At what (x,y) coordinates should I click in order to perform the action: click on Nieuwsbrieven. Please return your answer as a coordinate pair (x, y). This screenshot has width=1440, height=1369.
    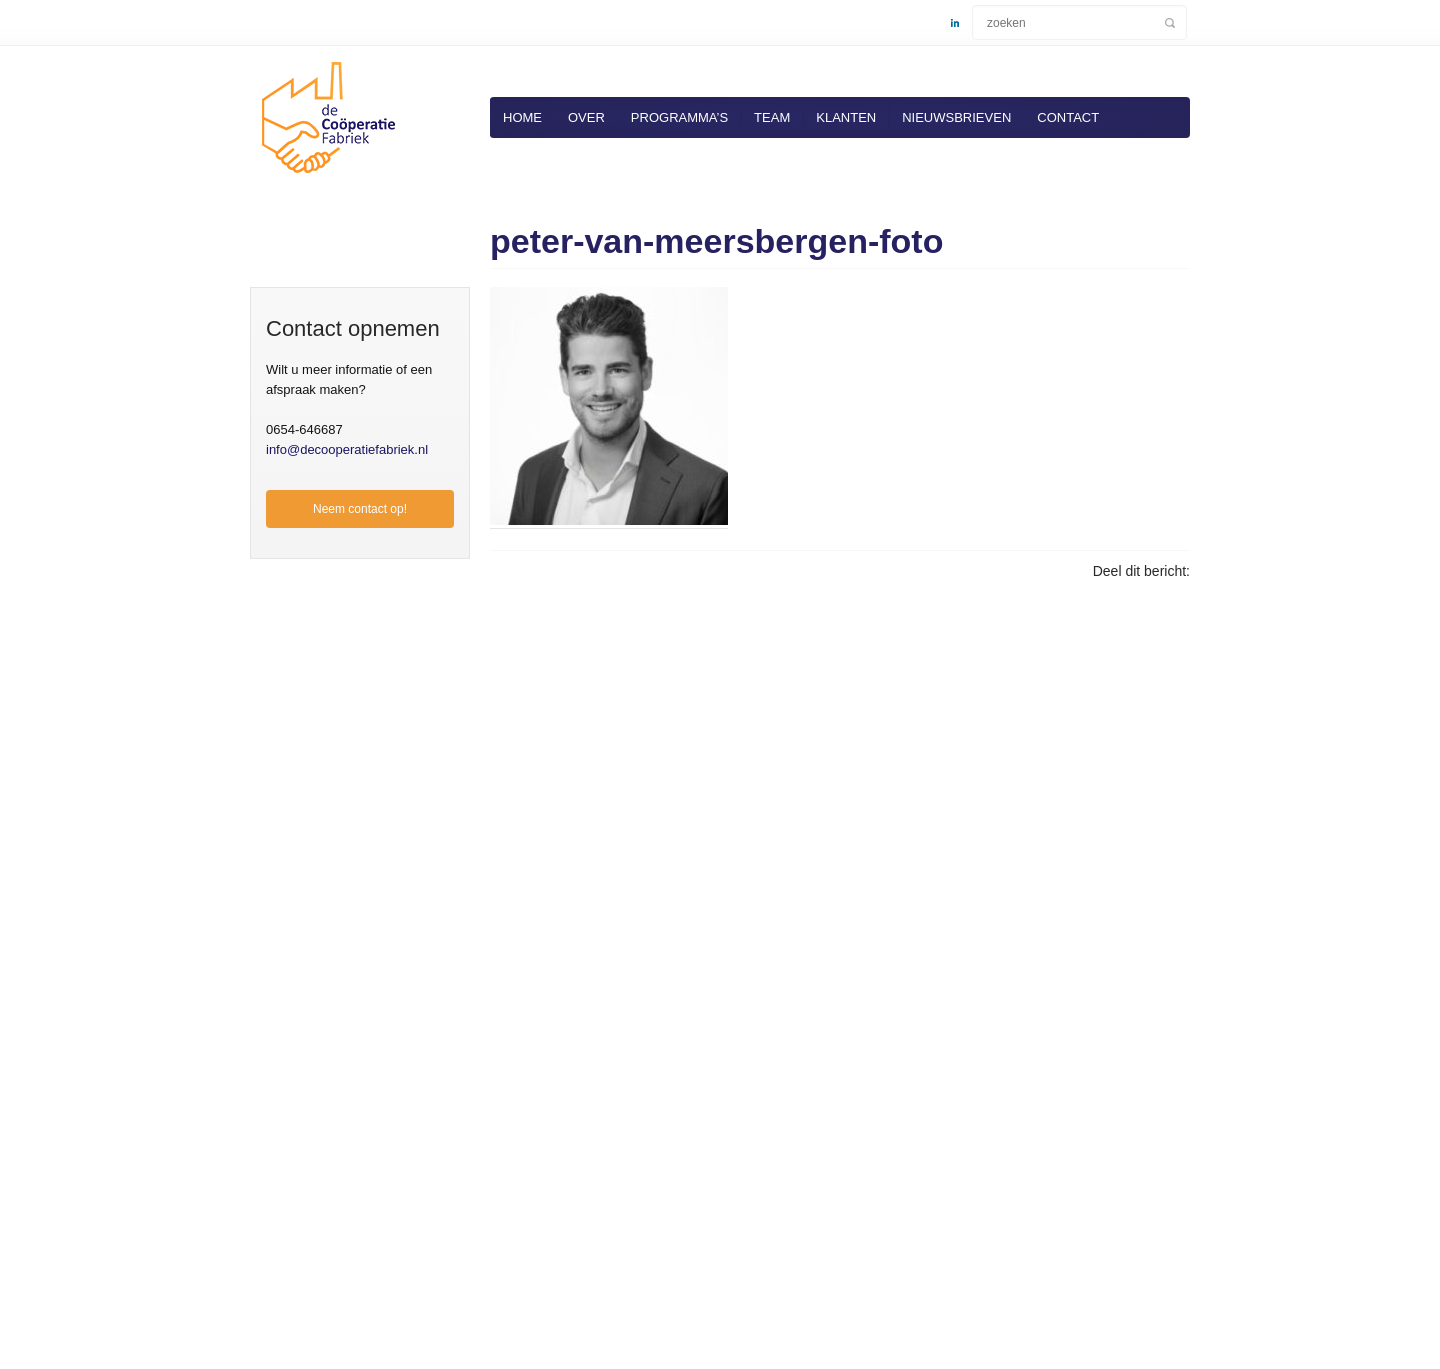
    Looking at the image, I should click on (956, 117).